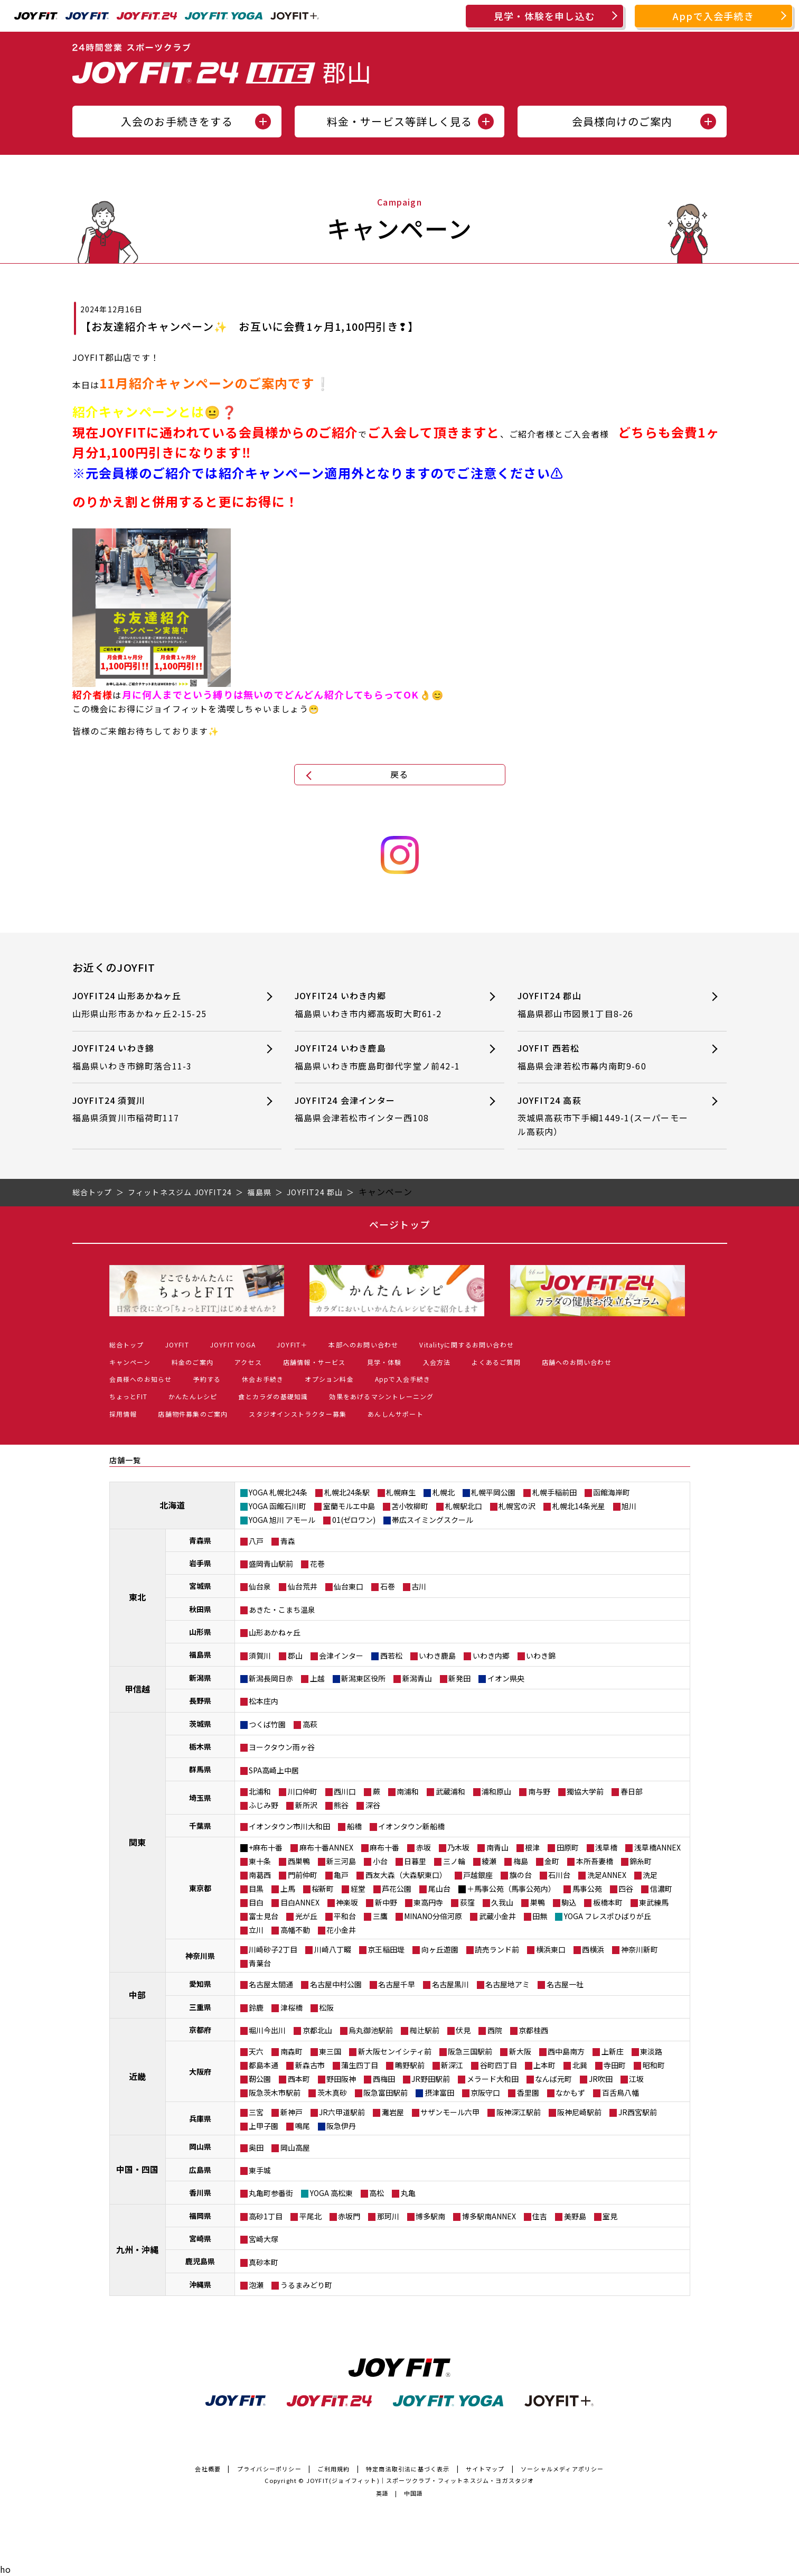 The width and height of the screenshot is (799, 2576). I want to click on 麻布十番, so click(384, 1847).